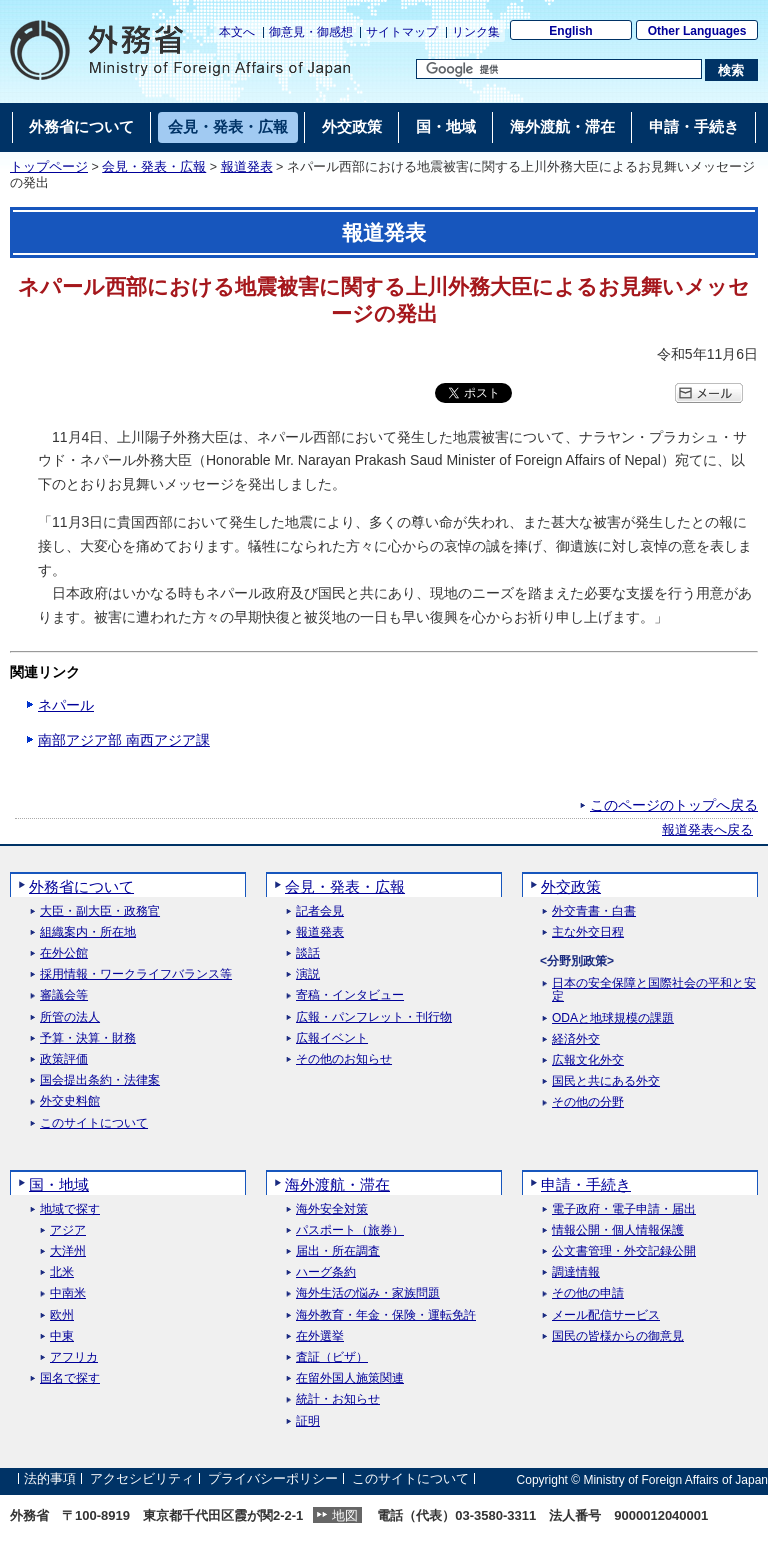  I want to click on 海外生活の悩み・家族問題, so click(368, 1293).